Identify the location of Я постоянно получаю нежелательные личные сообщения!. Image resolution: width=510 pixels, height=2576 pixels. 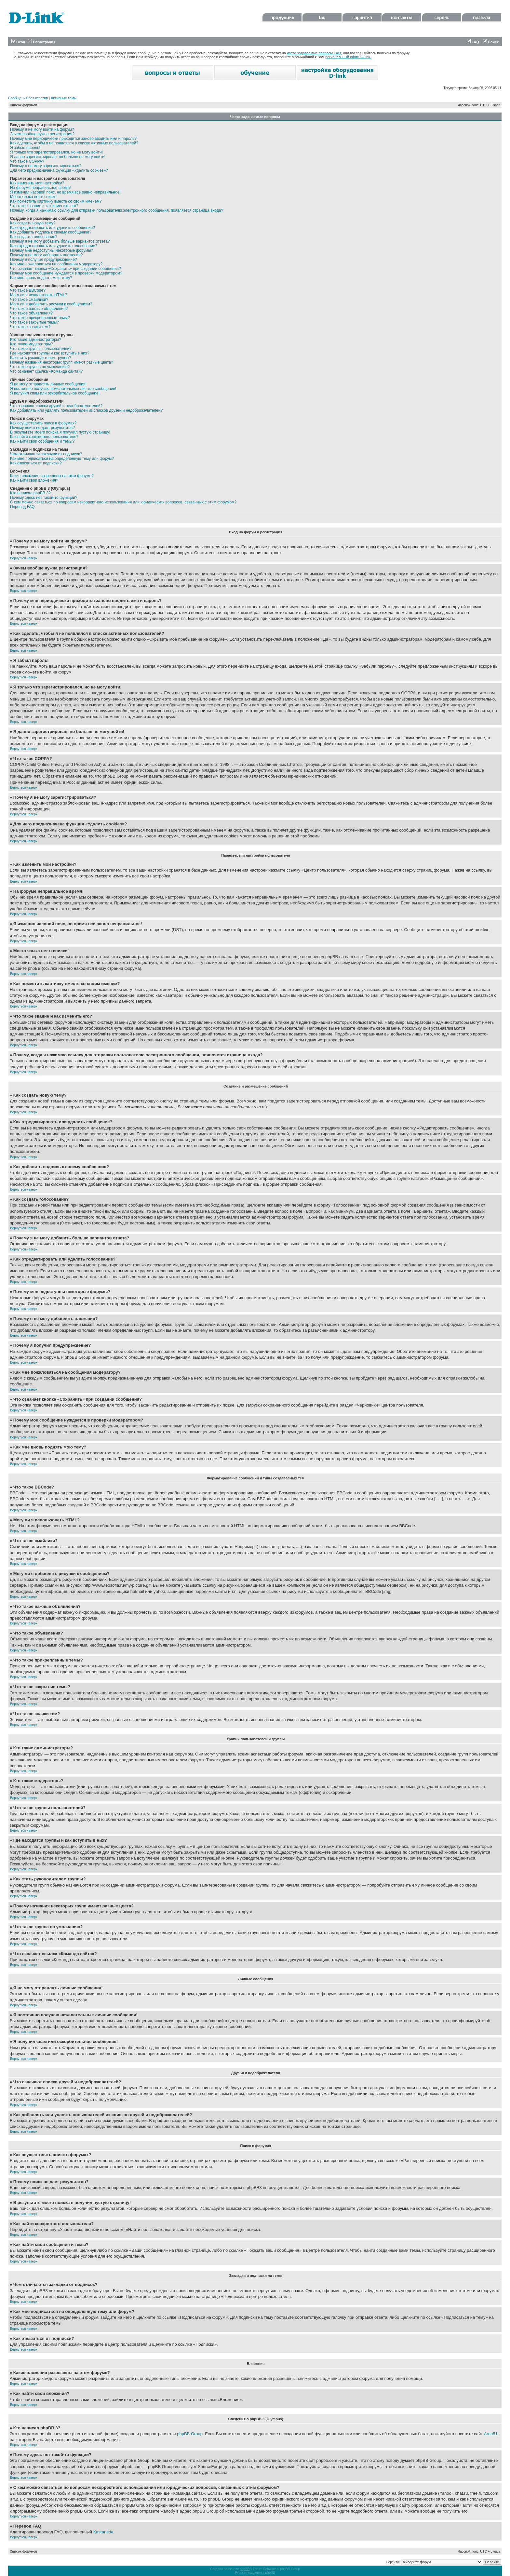
(63, 388).